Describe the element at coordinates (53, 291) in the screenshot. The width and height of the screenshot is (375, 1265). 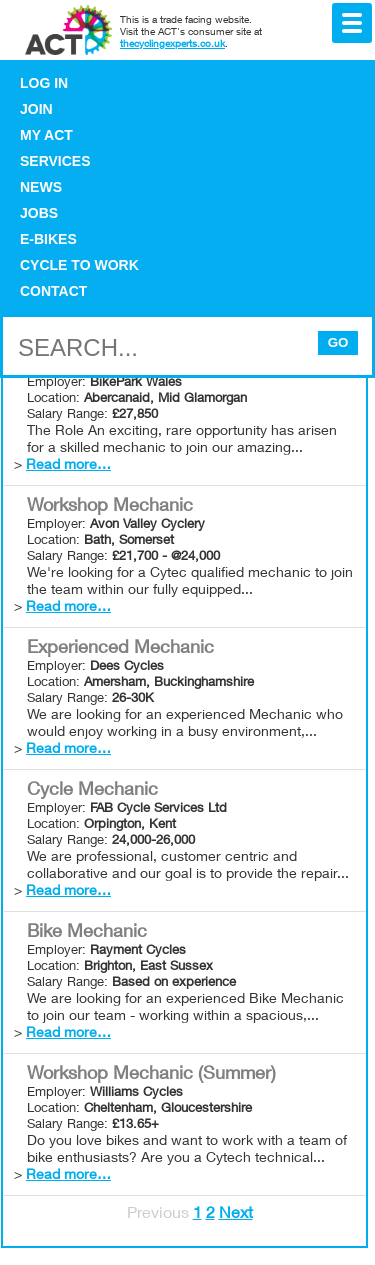
I see `Contact` at that location.